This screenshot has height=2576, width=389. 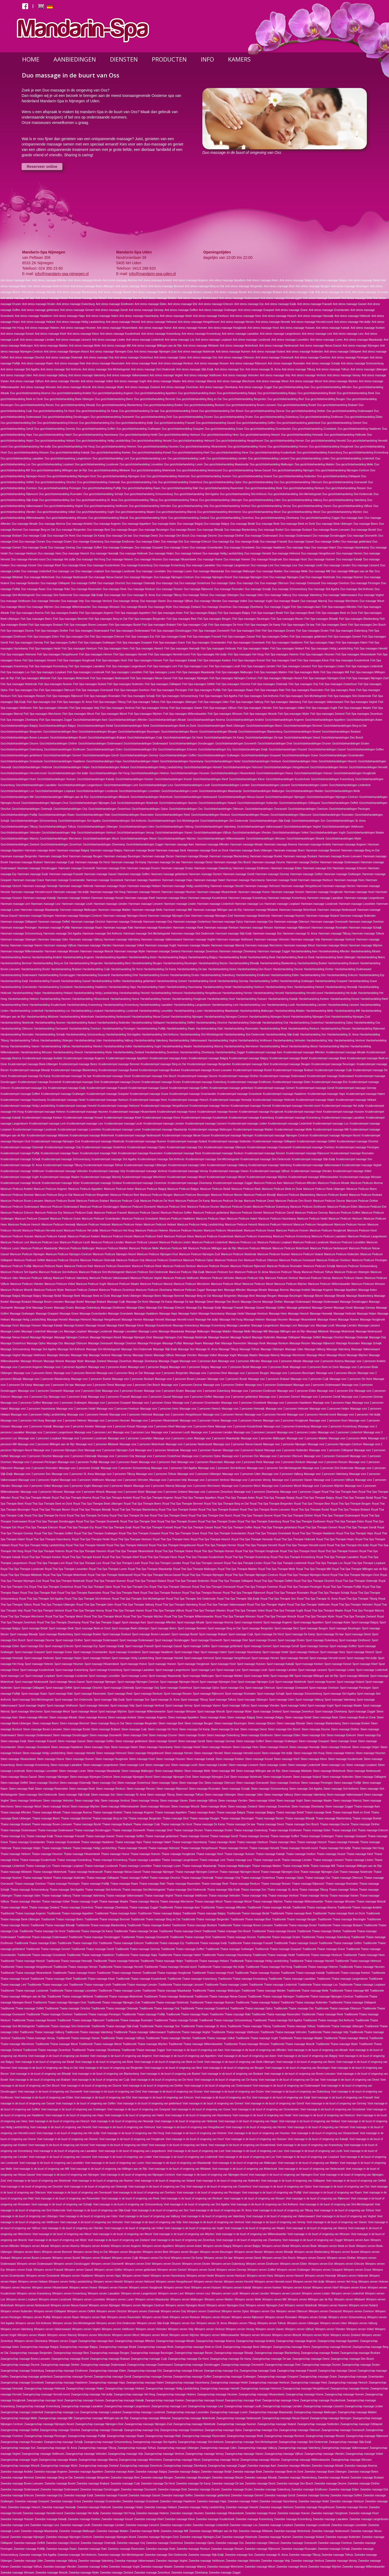 What do you see at coordinates (137, 2174) in the screenshot?
I see `Voet massage in de buurt of omgeving van Nijmegen-Centrum` at bounding box center [137, 2174].